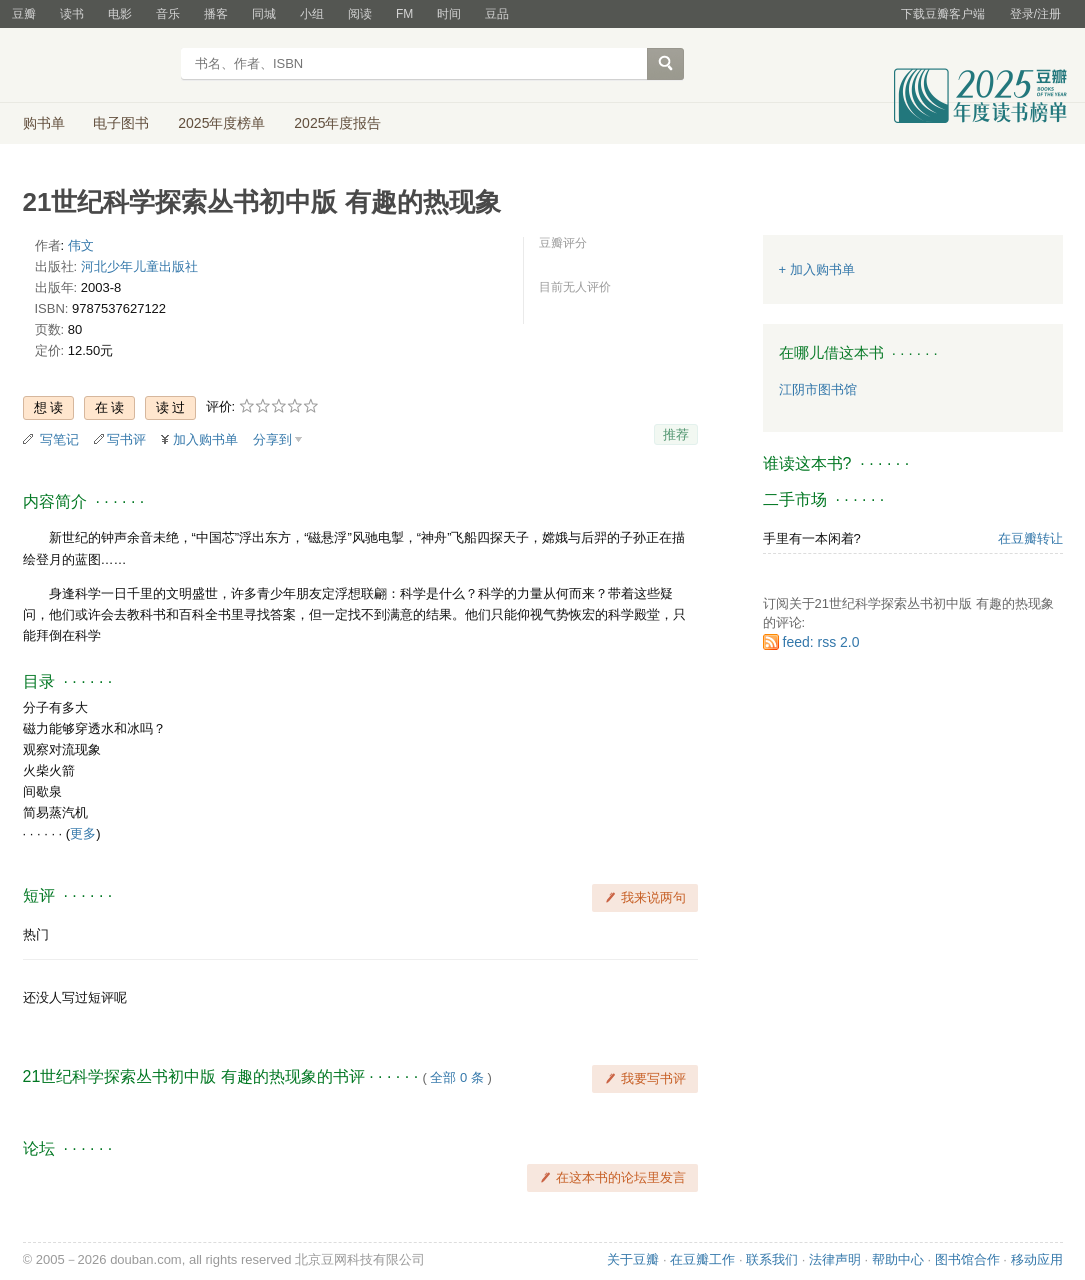 The image size is (1085, 1280). Describe the element at coordinates (497, 14) in the screenshot. I see `豆品` at that location.